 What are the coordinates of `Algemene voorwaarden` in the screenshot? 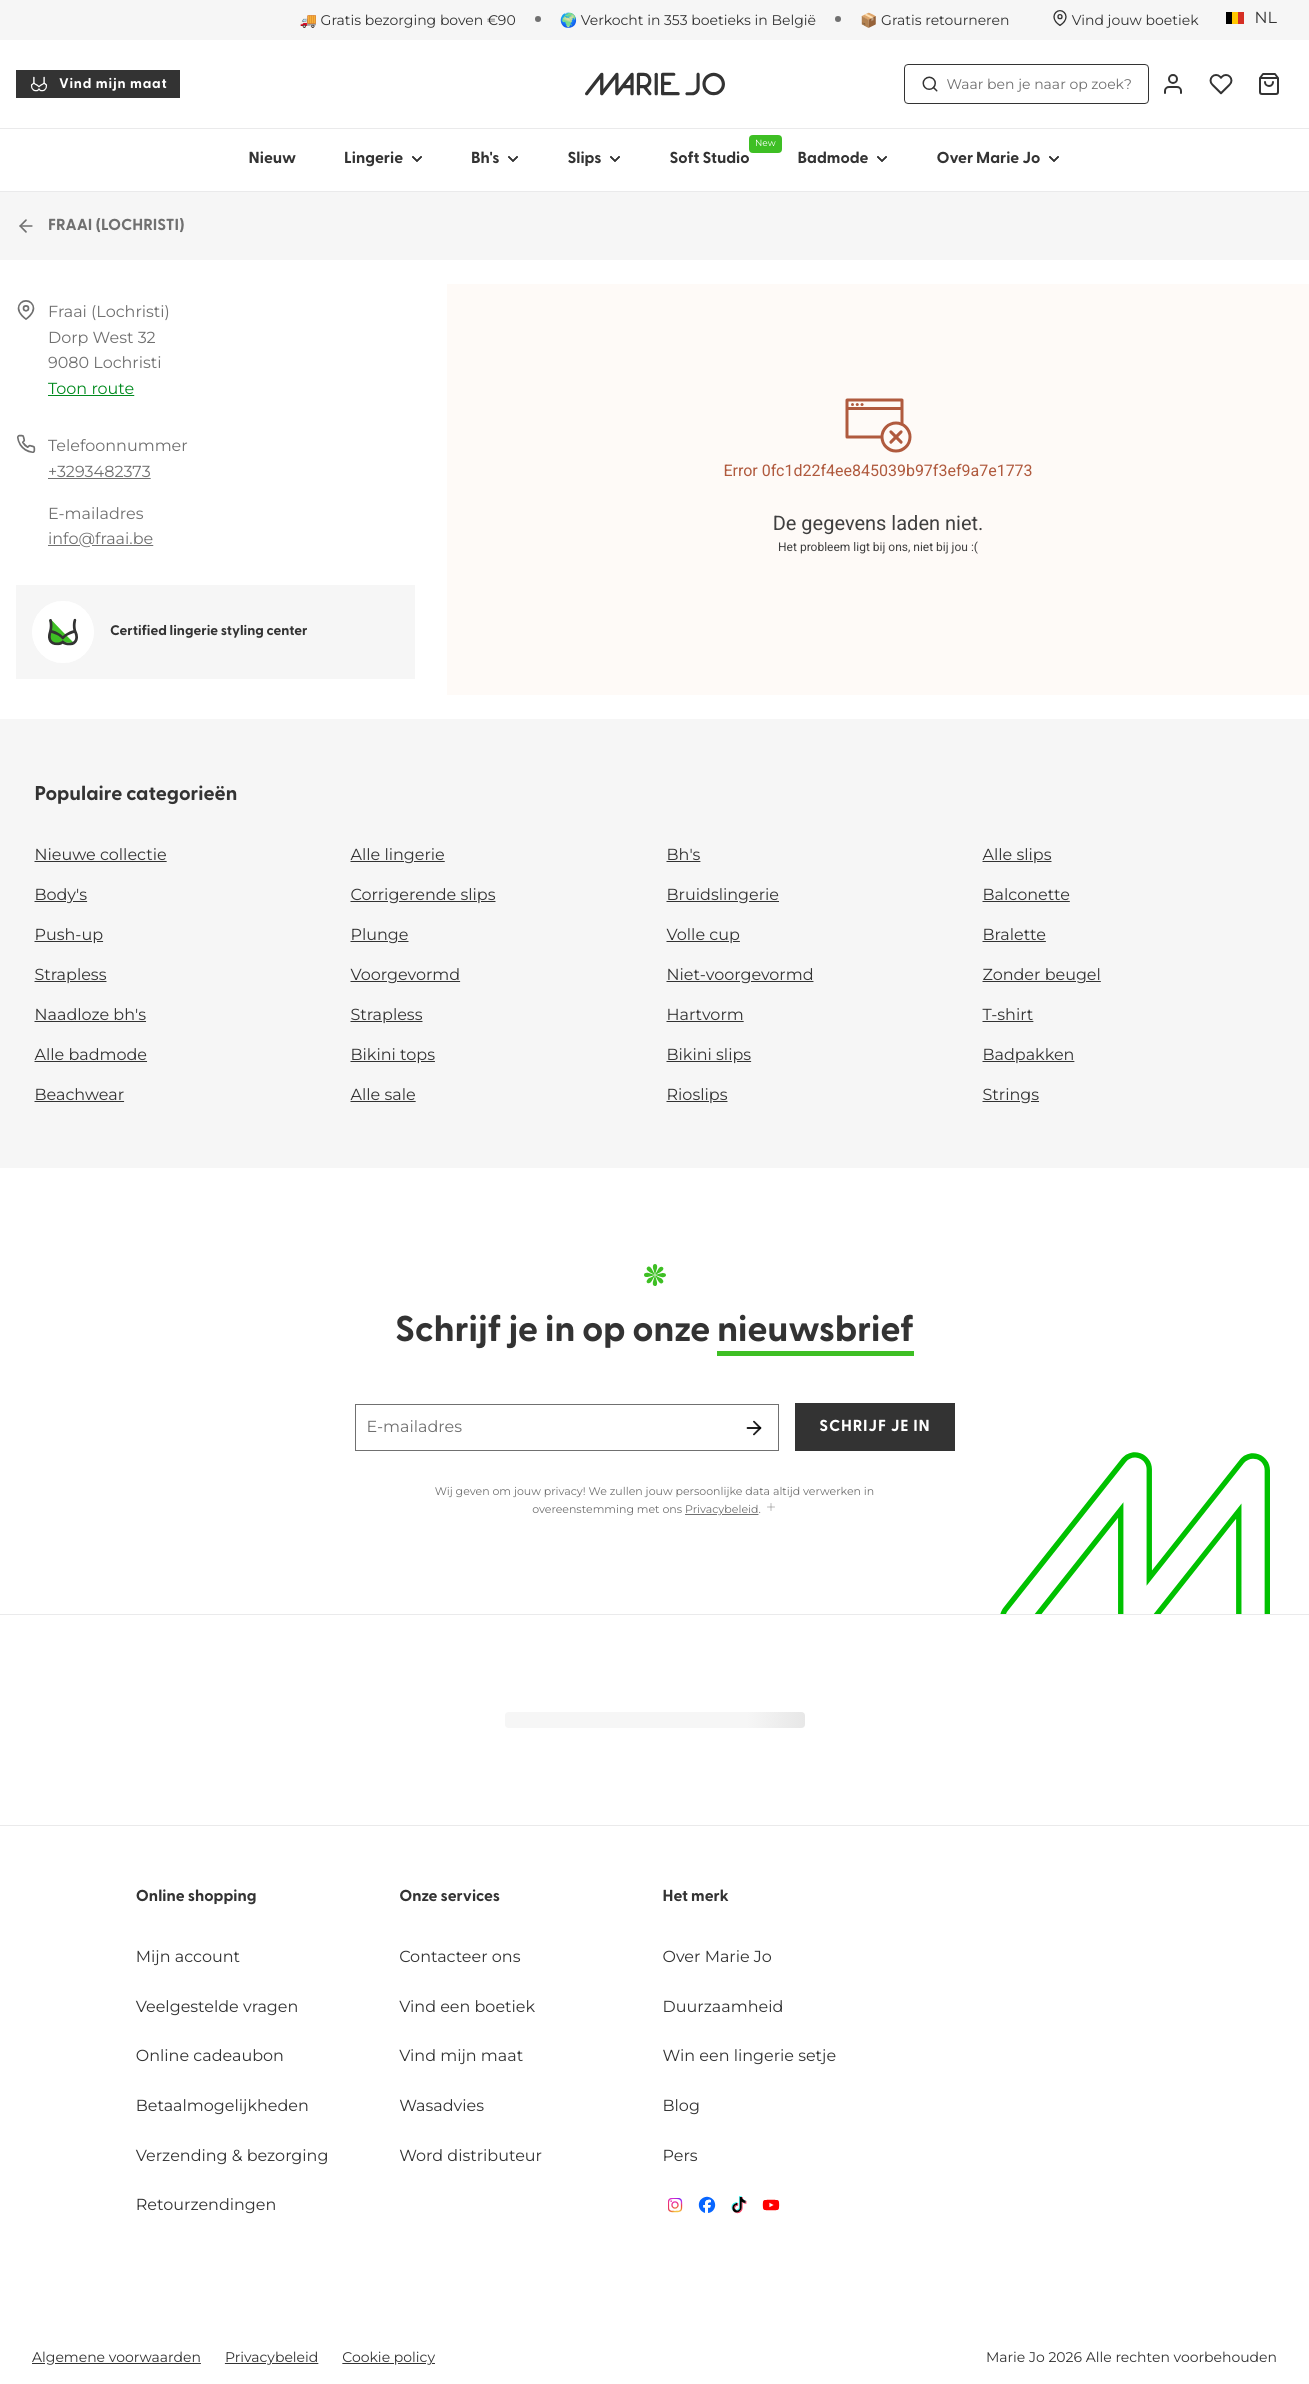 It's located at (116, 2357).